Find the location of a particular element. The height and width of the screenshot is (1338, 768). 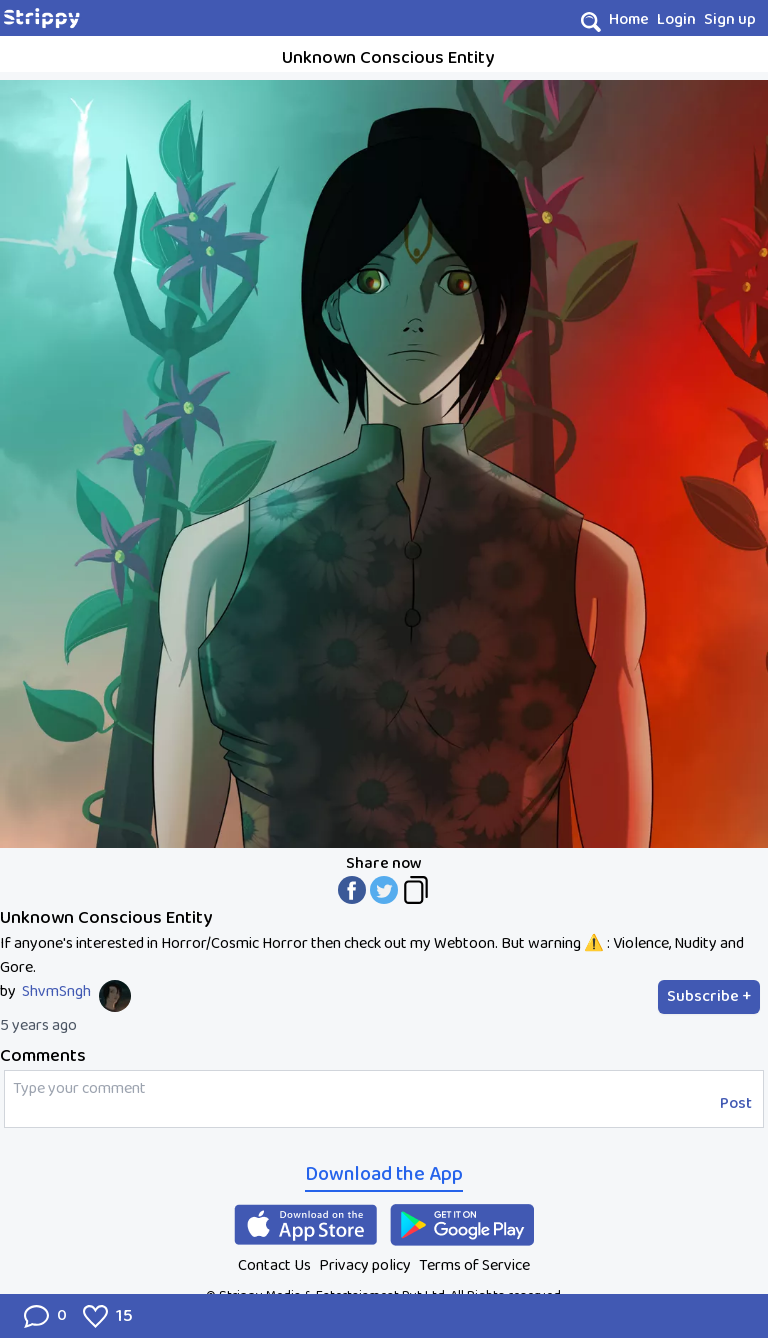

ShvmSngh is located at coordinates (56, 992).